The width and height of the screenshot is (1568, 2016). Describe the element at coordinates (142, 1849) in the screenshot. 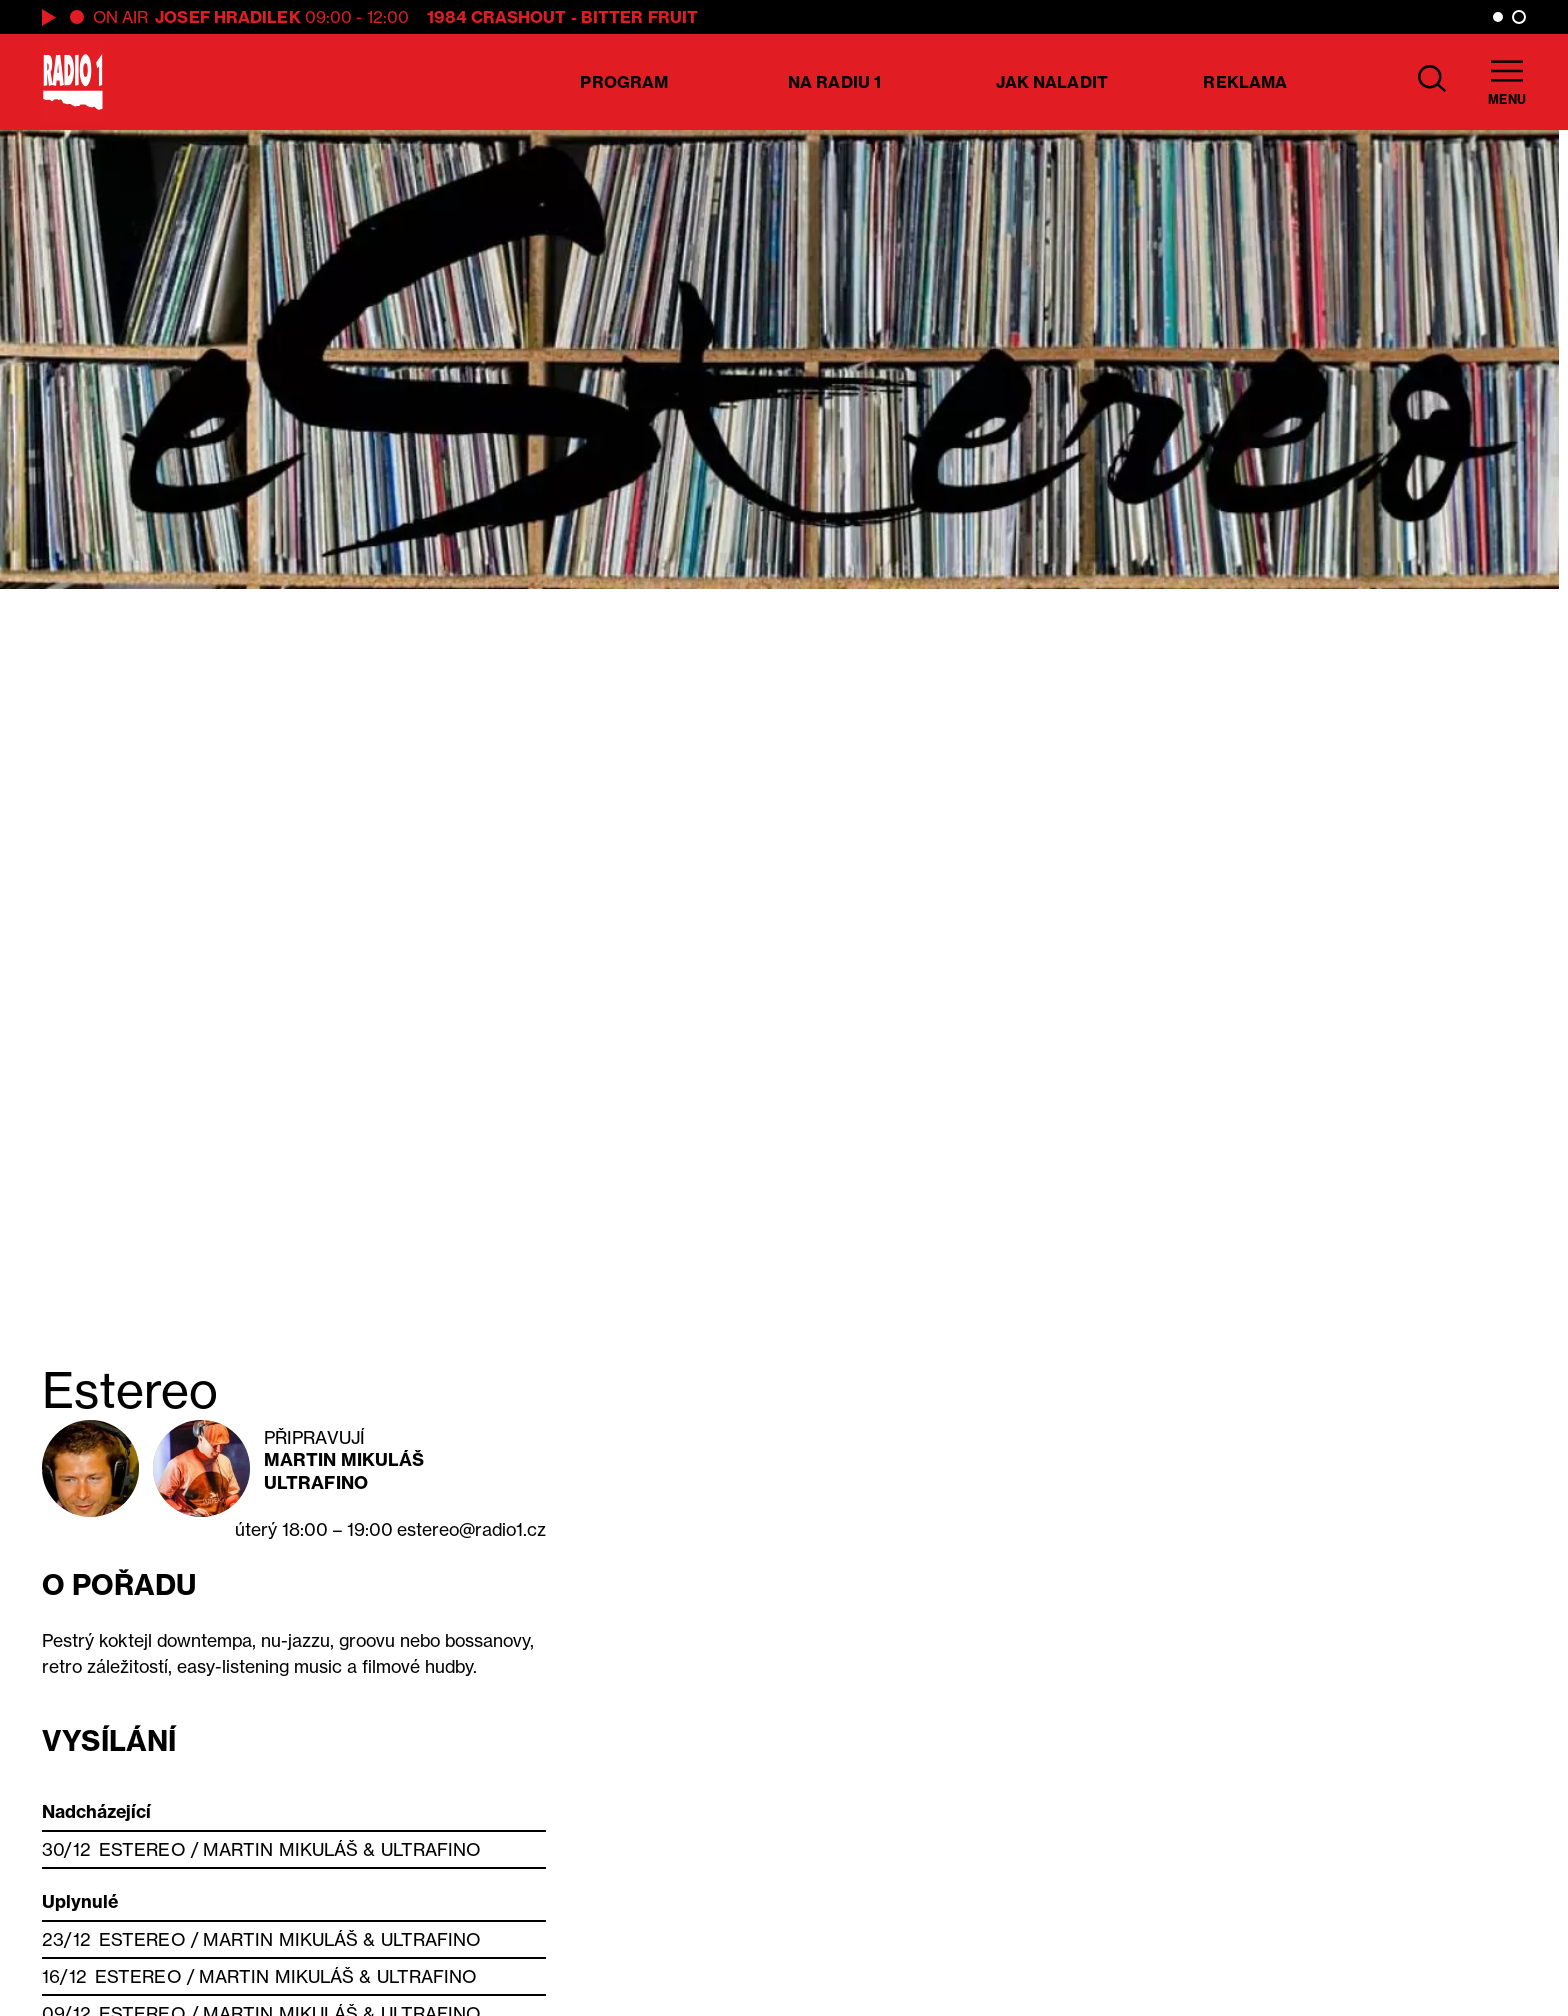

I see `Estereo` at that location.